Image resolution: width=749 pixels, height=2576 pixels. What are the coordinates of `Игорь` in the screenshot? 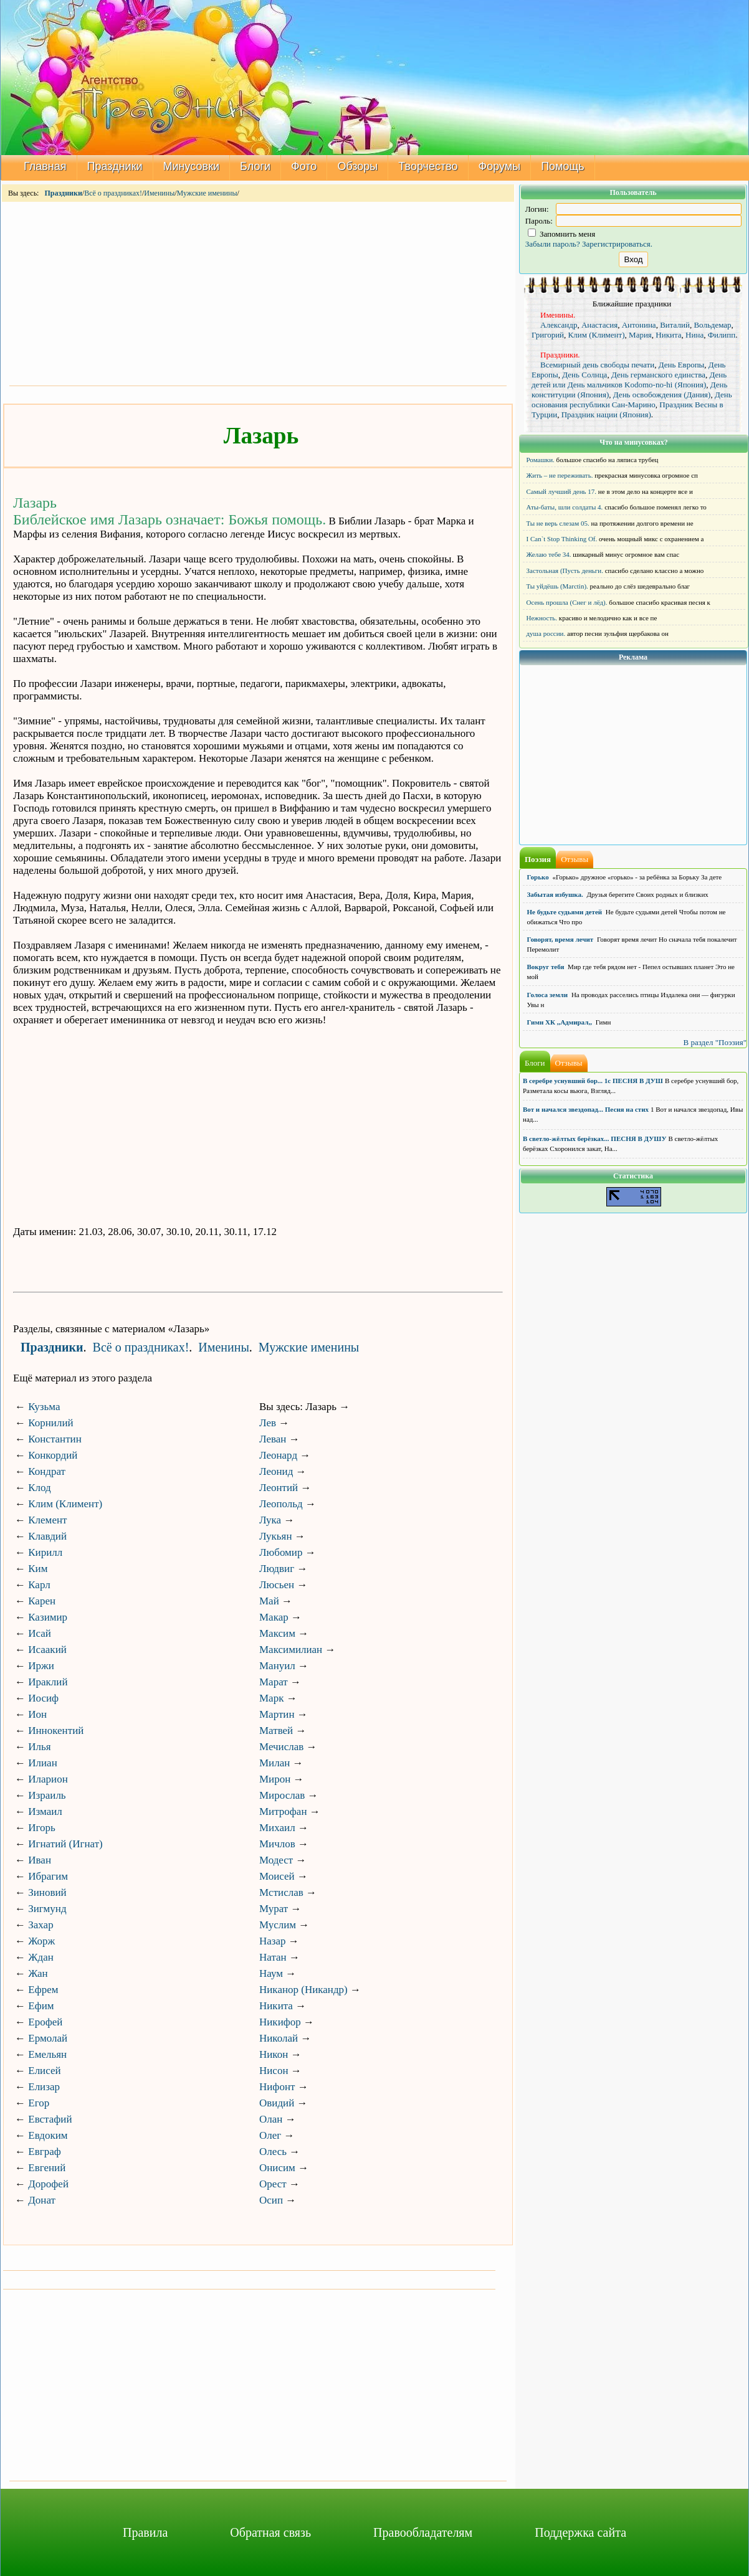 It's located at (41, 1828).